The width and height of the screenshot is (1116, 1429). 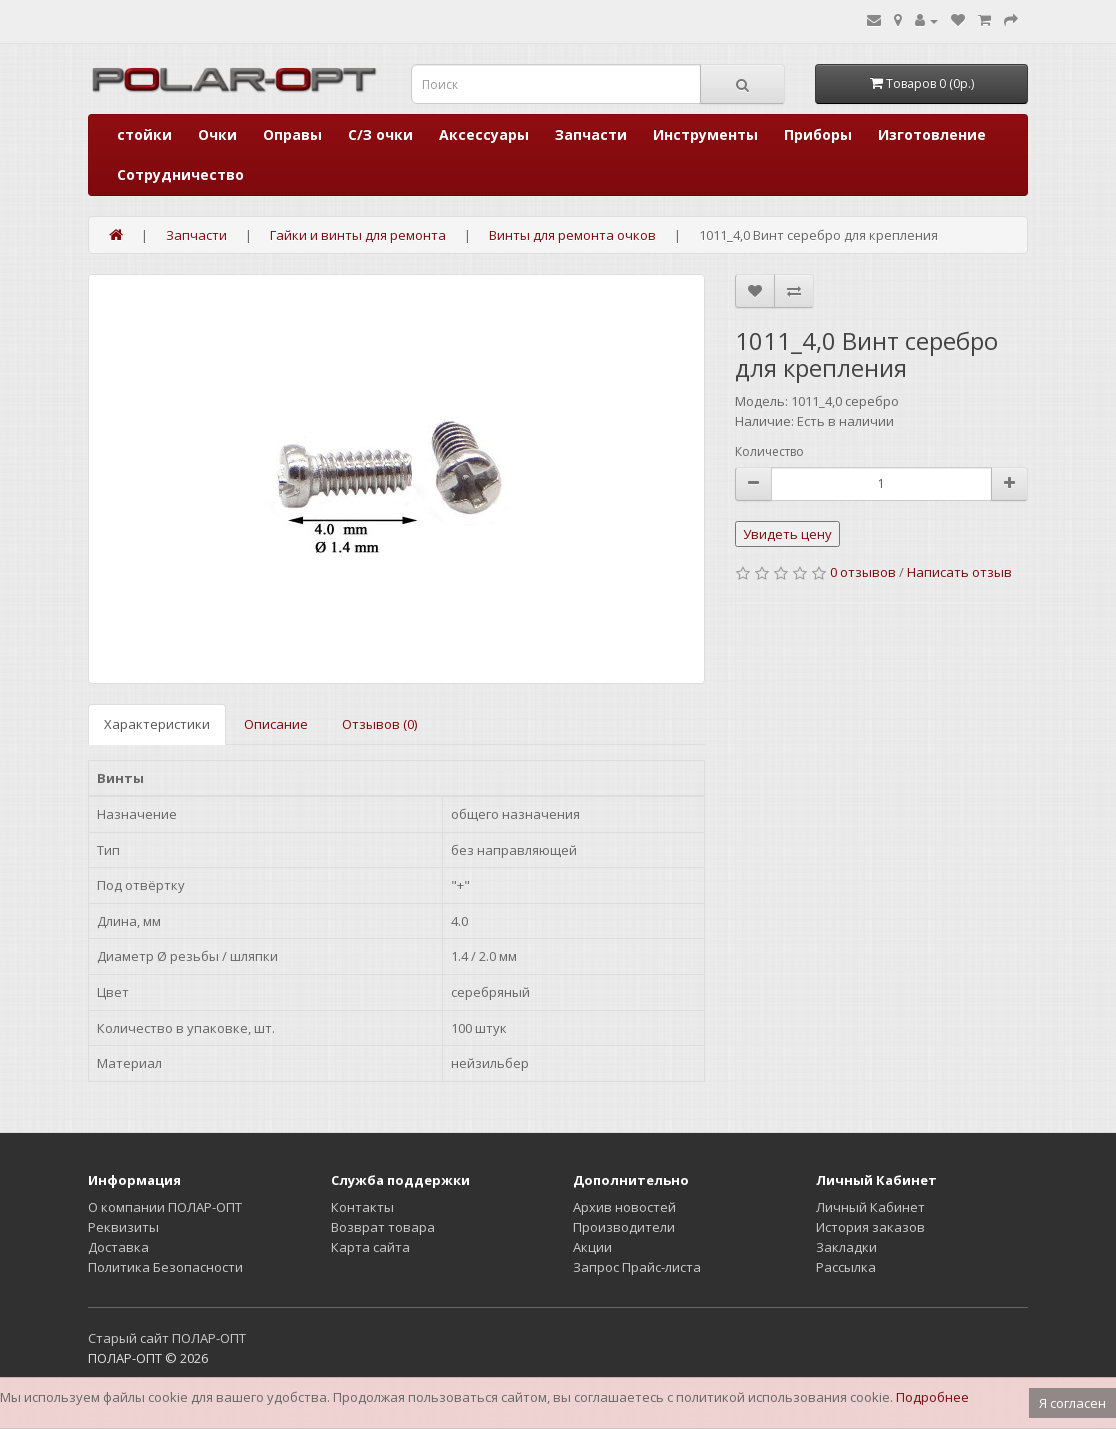 I want to click on 0 отзывов, so click(x=863, y=572).